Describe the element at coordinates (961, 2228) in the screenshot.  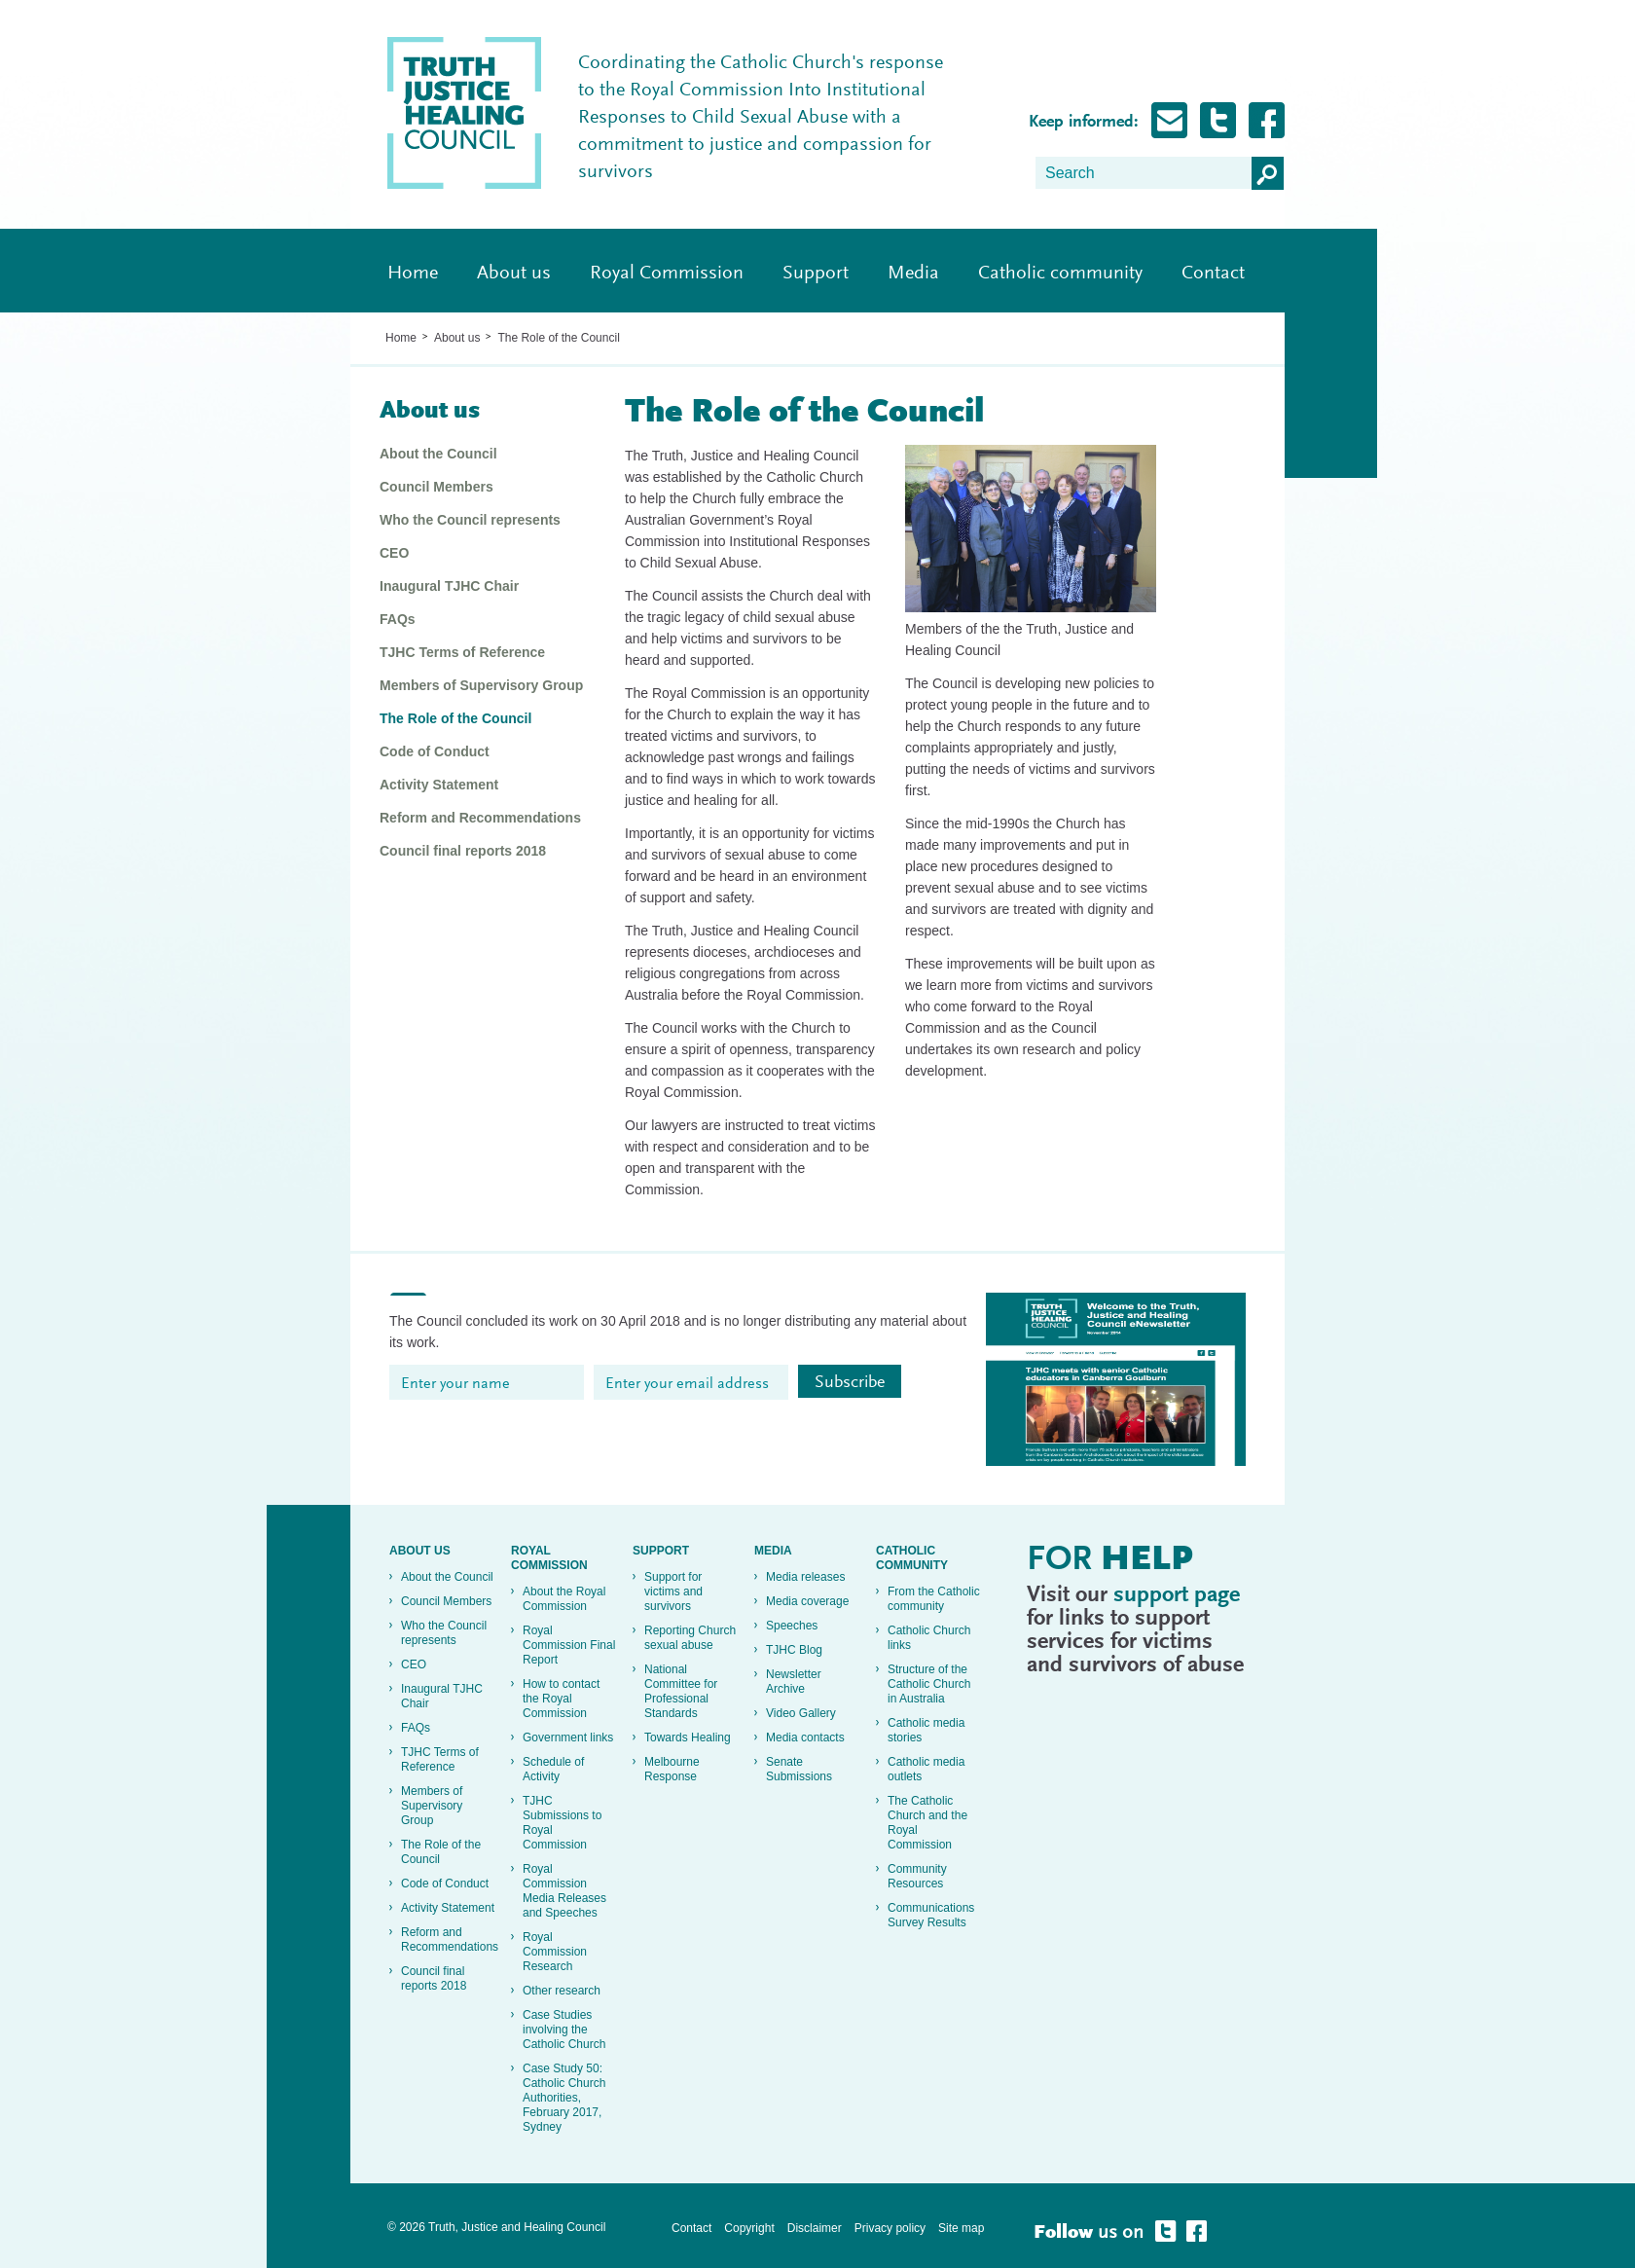
I see `Site map` at that location.